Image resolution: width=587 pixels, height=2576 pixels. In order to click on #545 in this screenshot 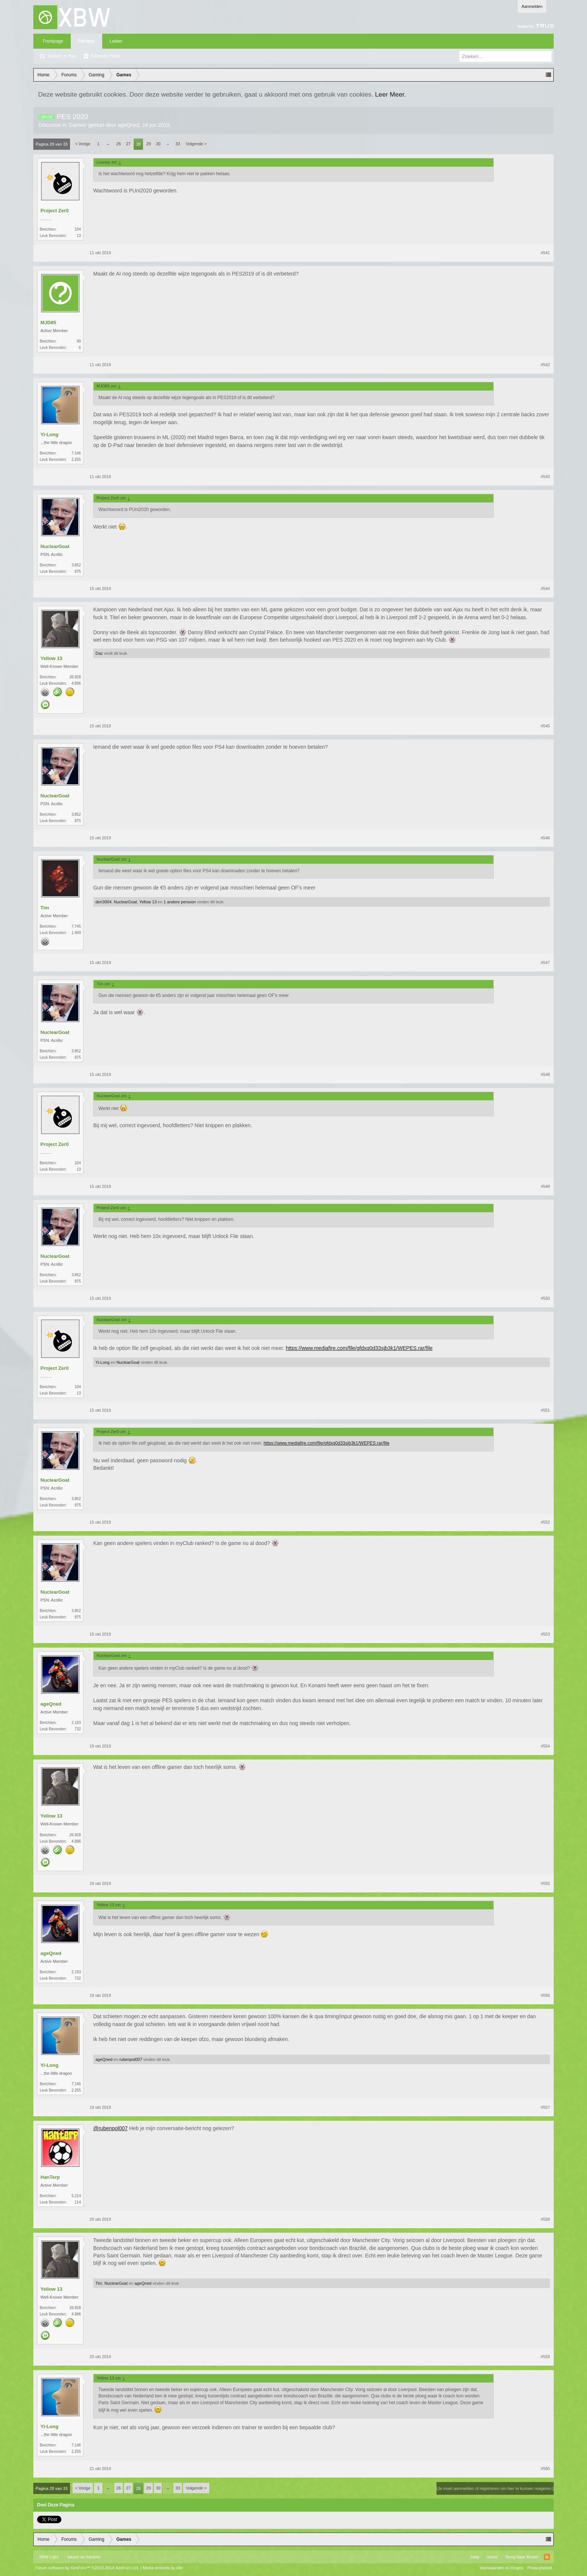, I will do `click(545, 726)`.